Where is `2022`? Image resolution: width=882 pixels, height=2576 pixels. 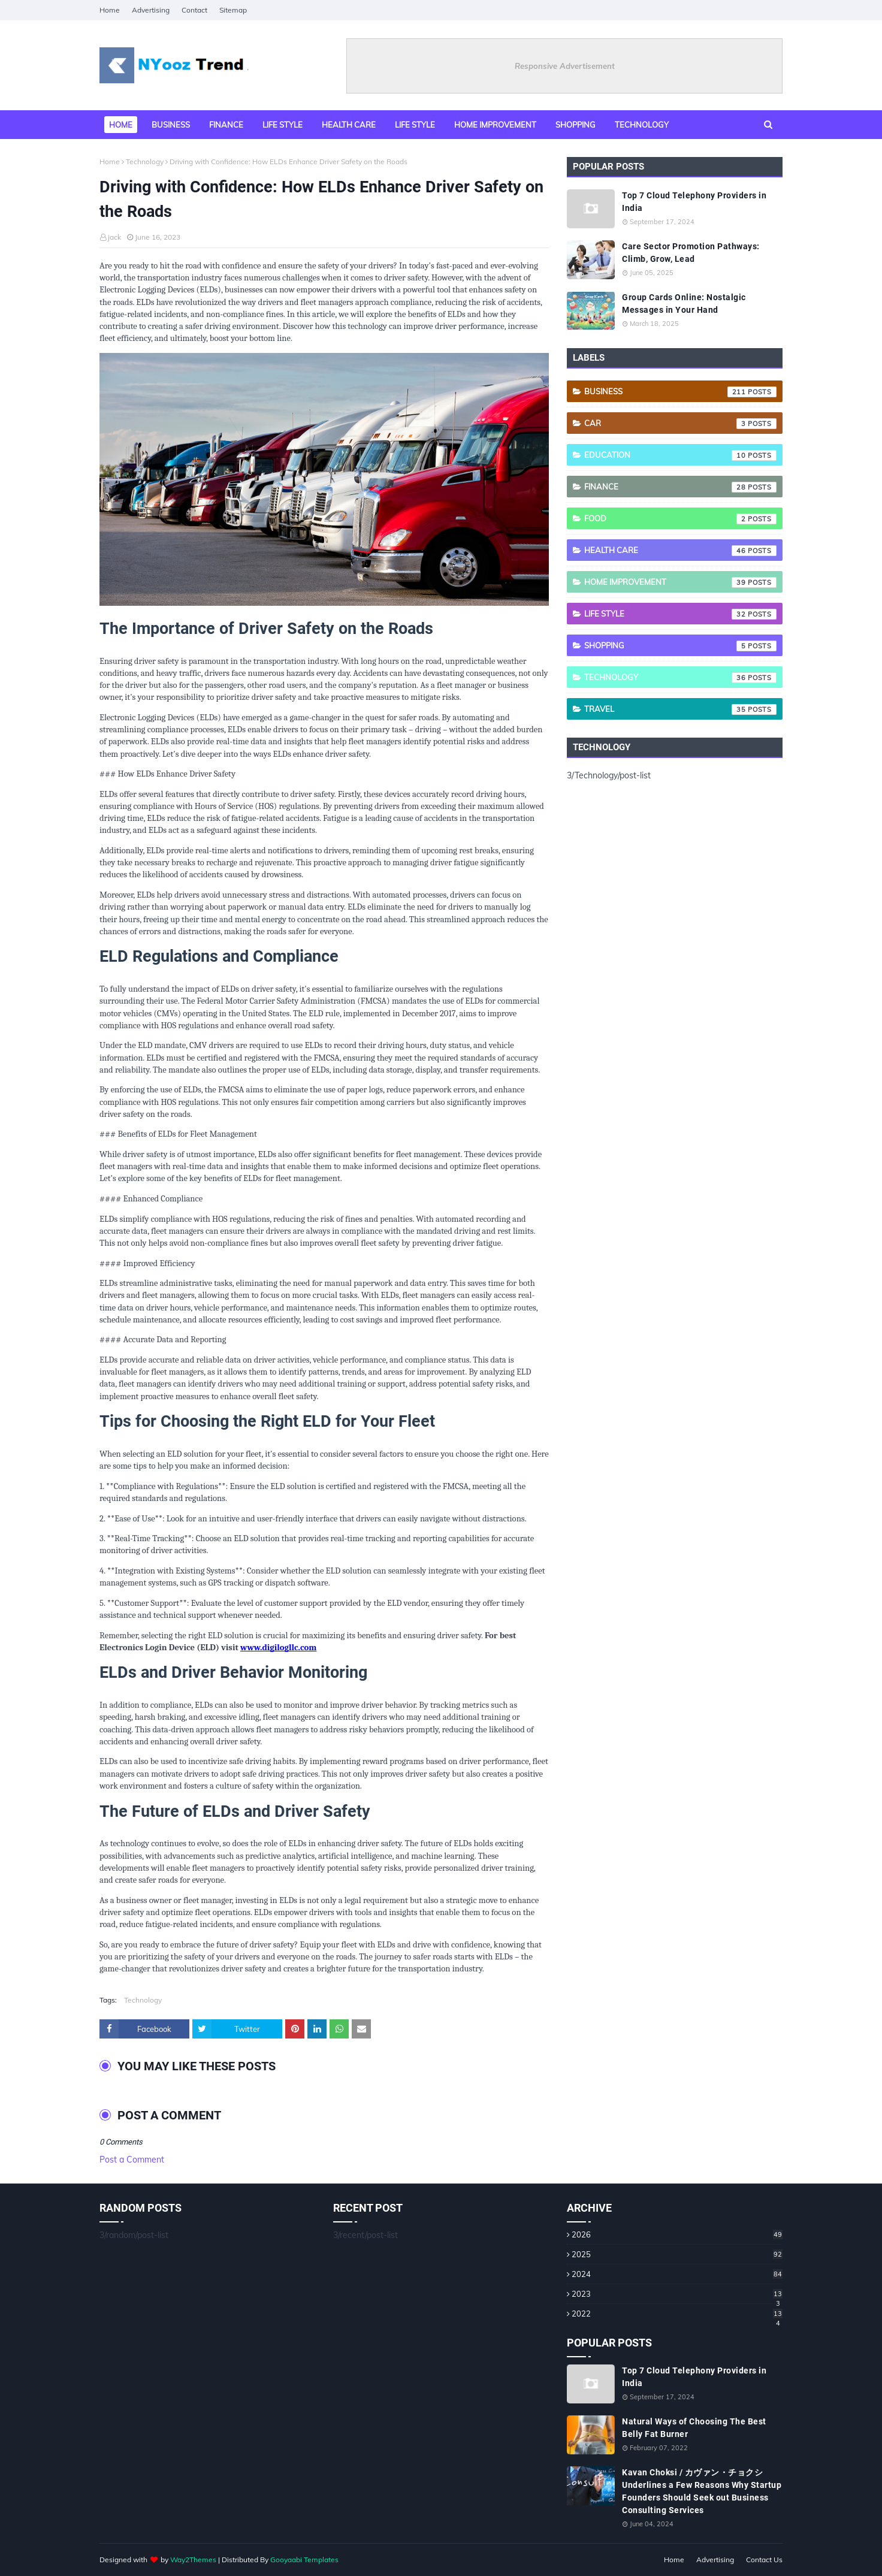
2022 is located at coordinates (677, 2313).